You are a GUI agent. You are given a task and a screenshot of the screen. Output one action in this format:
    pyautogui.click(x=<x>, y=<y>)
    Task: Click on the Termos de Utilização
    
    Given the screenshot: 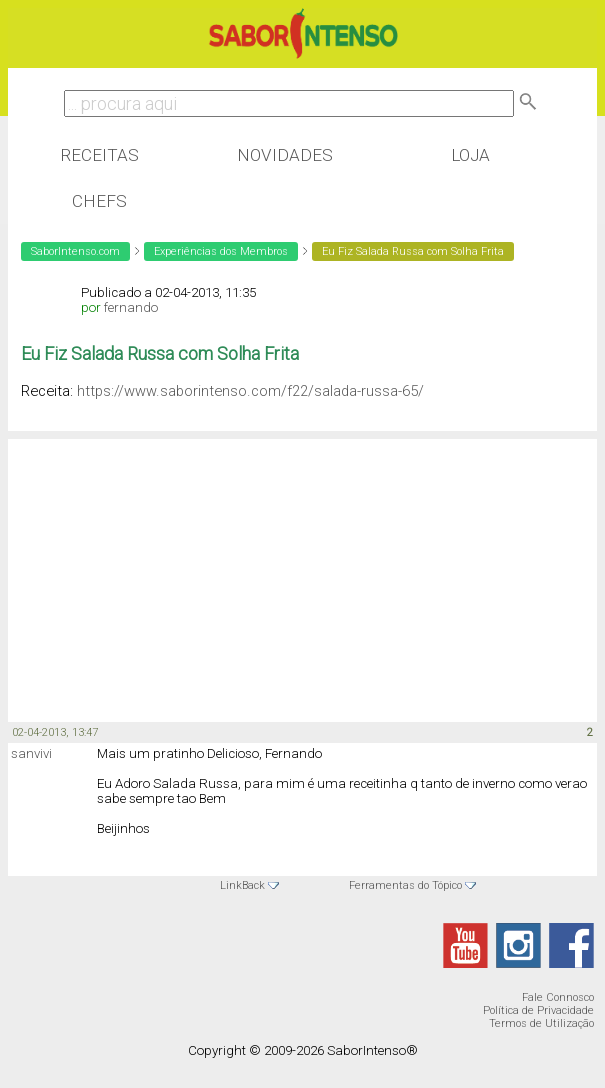 What is the action you would take?
    pyautogui.click(x=541, y=1023)
    